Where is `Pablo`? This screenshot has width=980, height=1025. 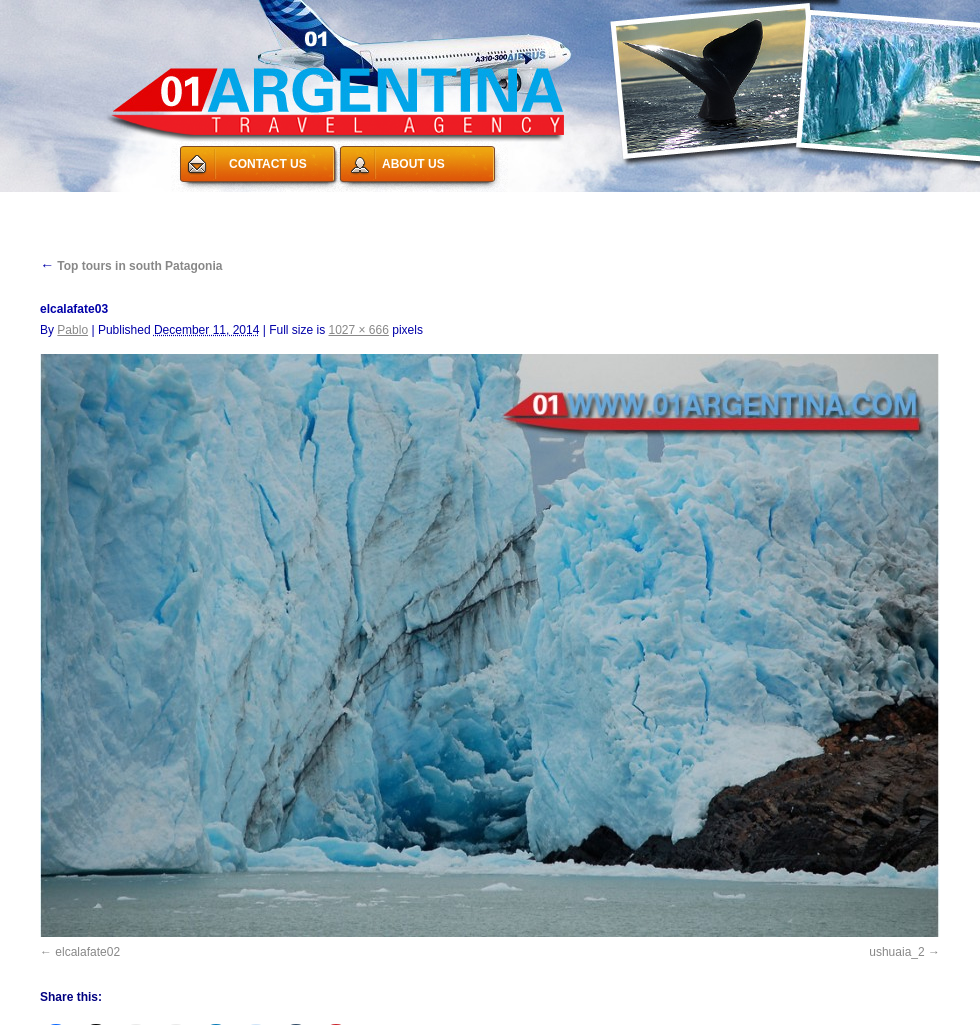
Pablo is located at coordinates (72, 330).